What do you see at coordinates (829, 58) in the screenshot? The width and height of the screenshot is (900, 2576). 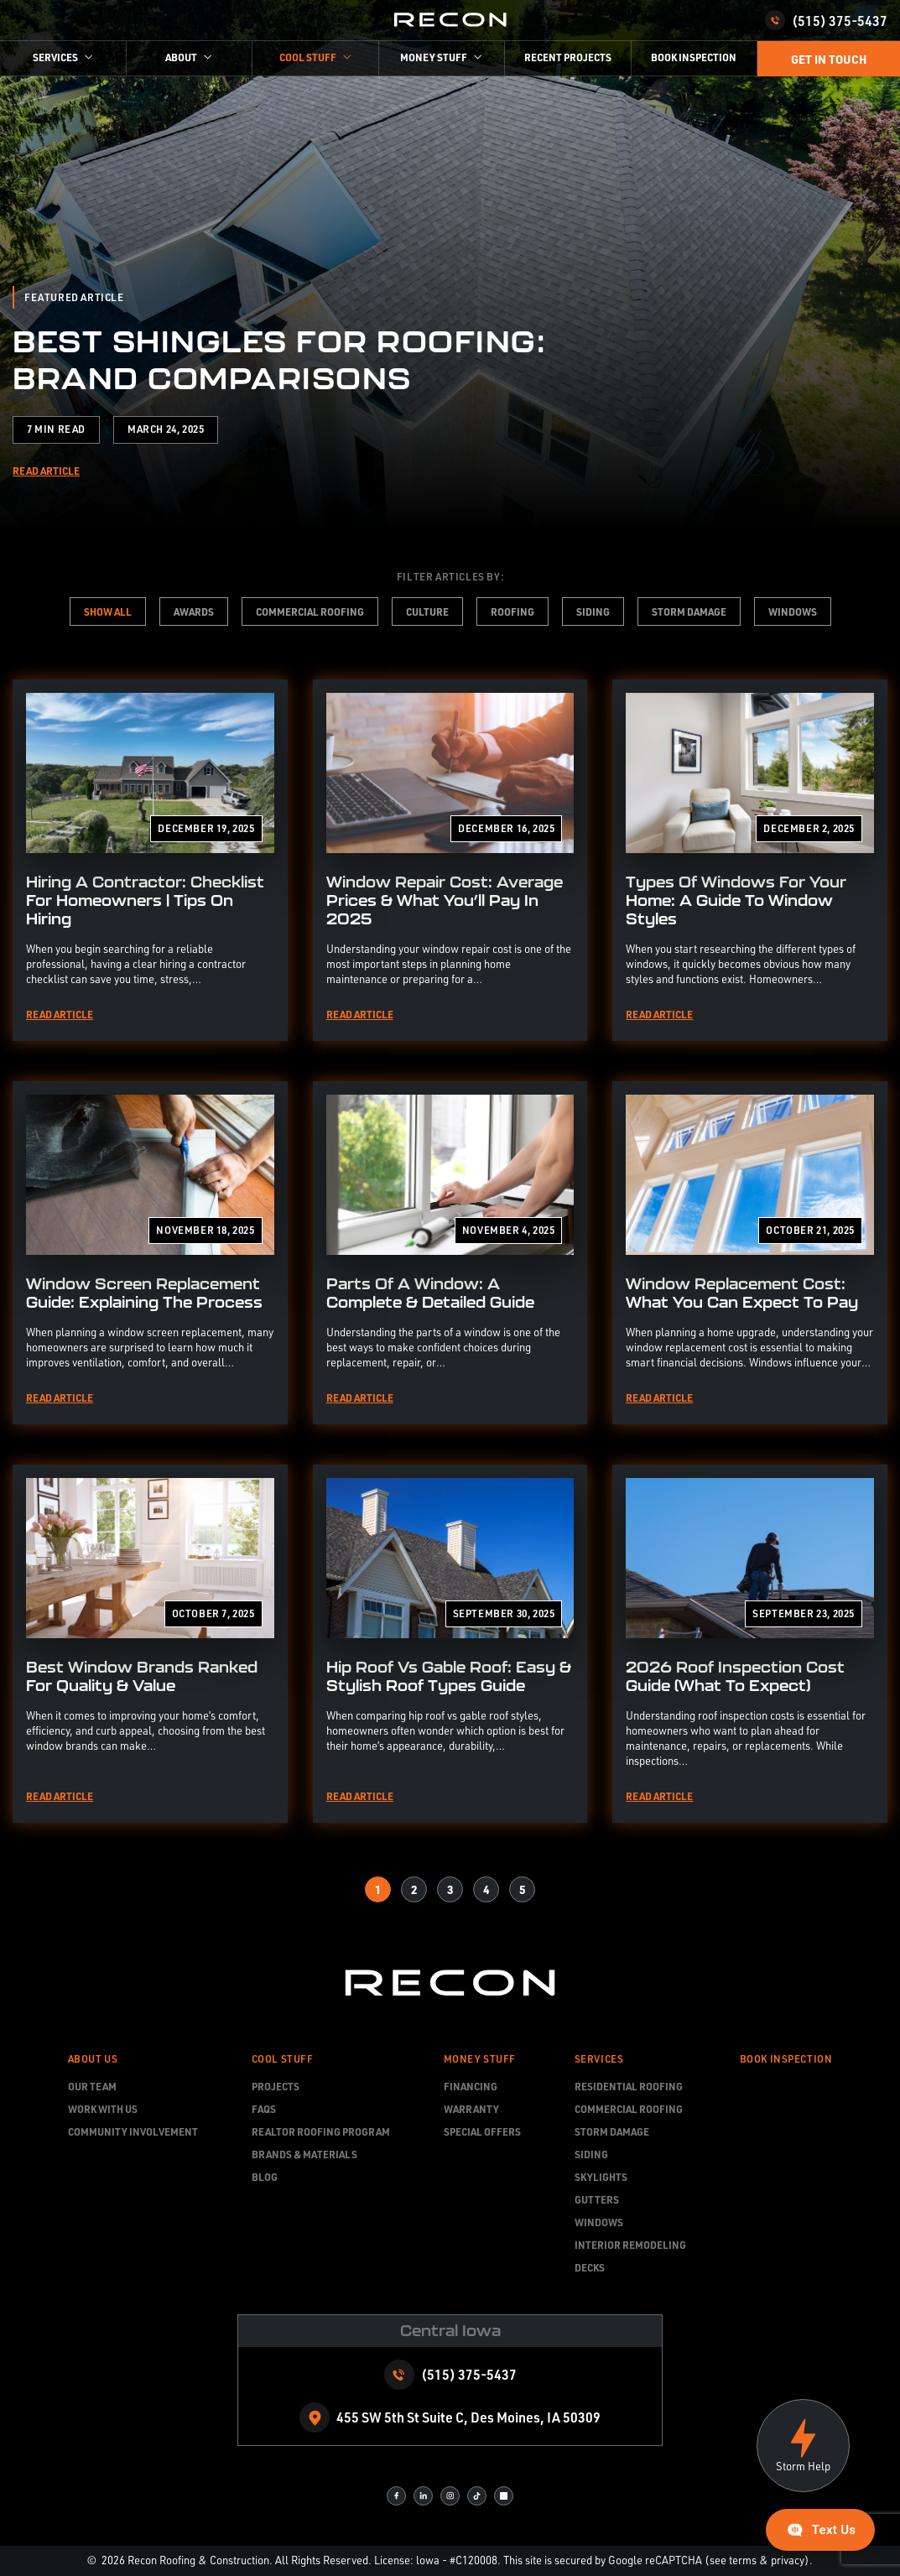 I see `Get in touch [Call Us]` at bounding box center [829, 58].